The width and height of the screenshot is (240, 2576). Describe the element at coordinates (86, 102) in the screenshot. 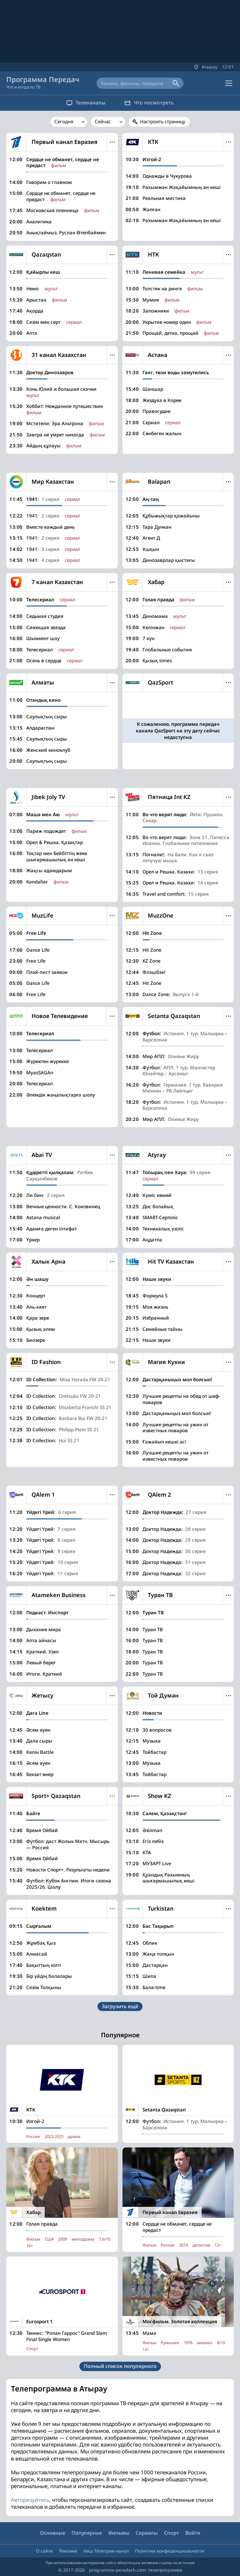

I see `Телеканалы` at that location.